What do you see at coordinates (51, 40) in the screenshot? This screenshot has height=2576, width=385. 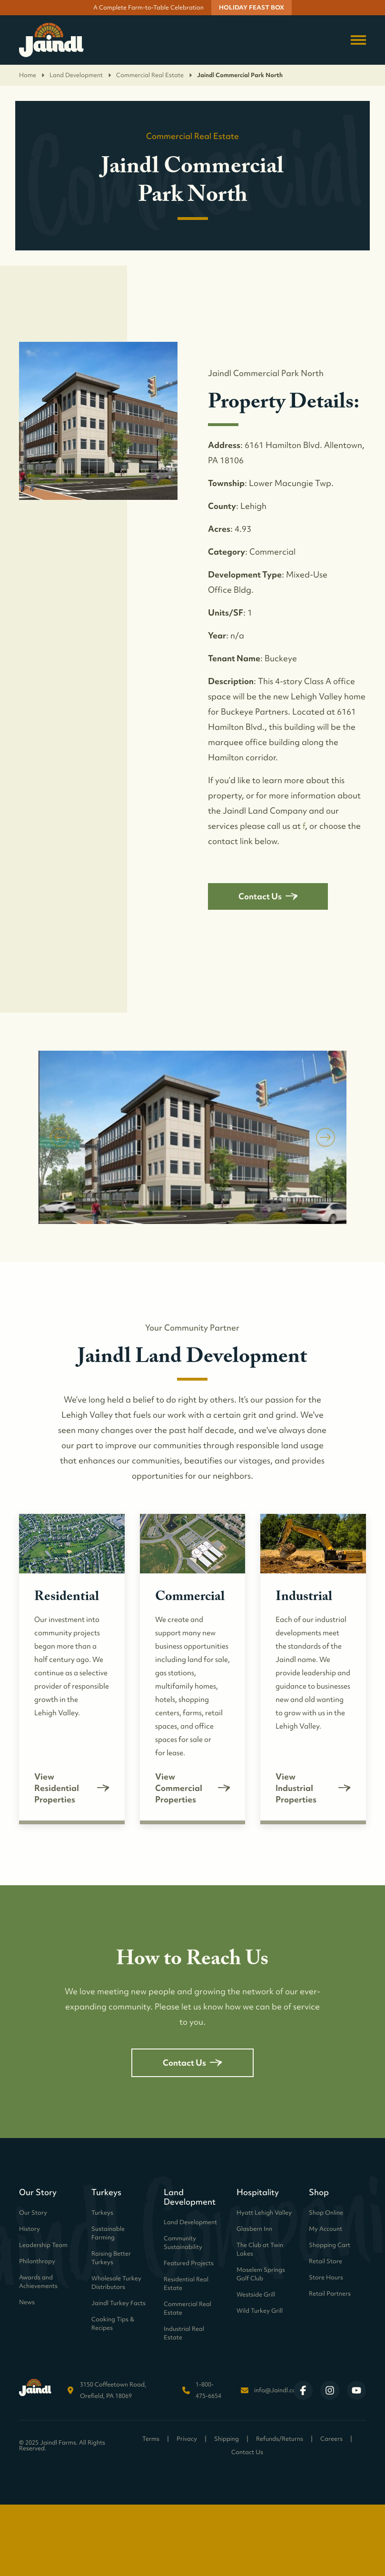 I see `[Return to homepage]` at bounding box center [51, 40].